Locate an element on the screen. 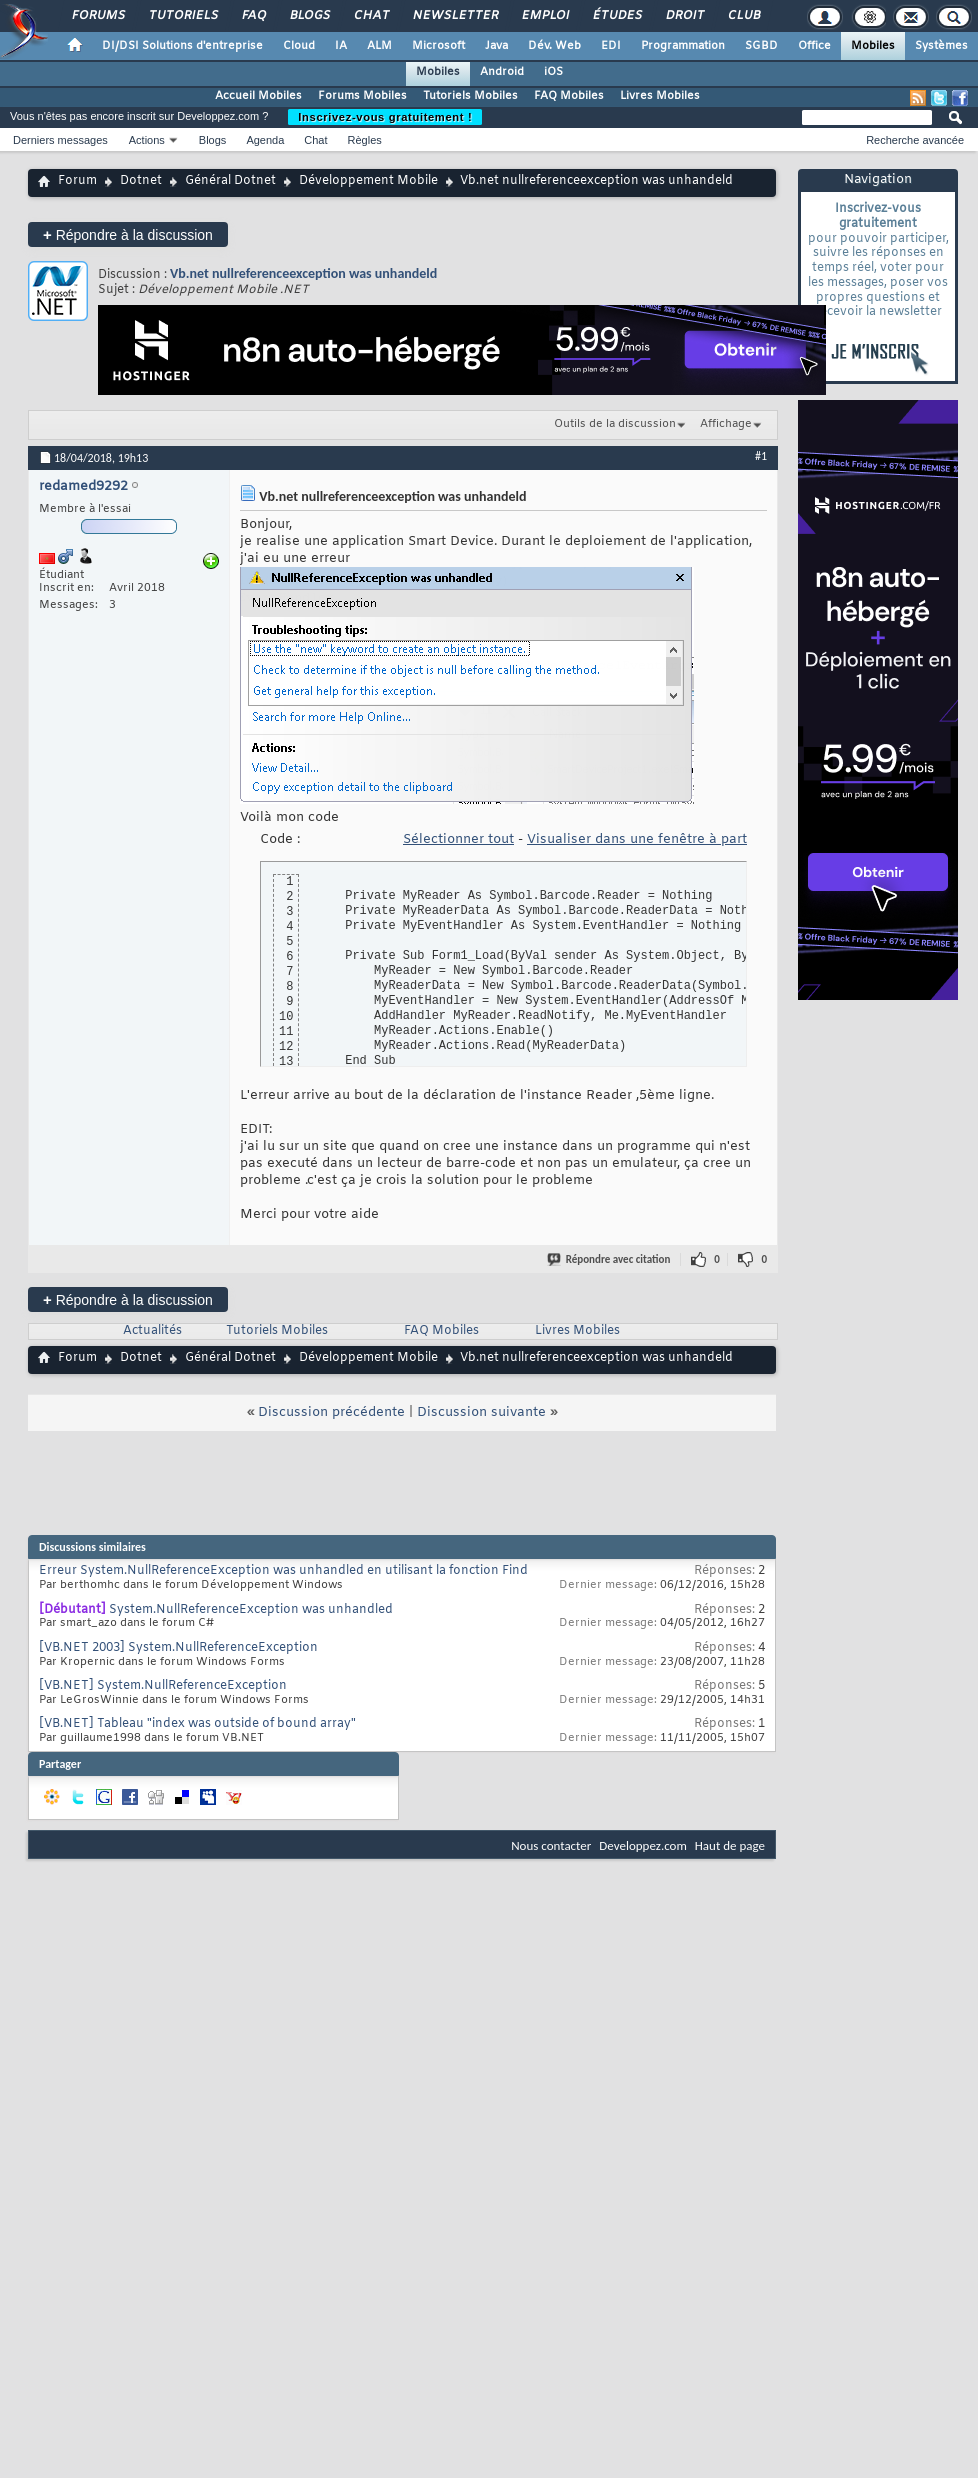 The image size is (978, 2478). Actions is located at coordinates (147, 140).